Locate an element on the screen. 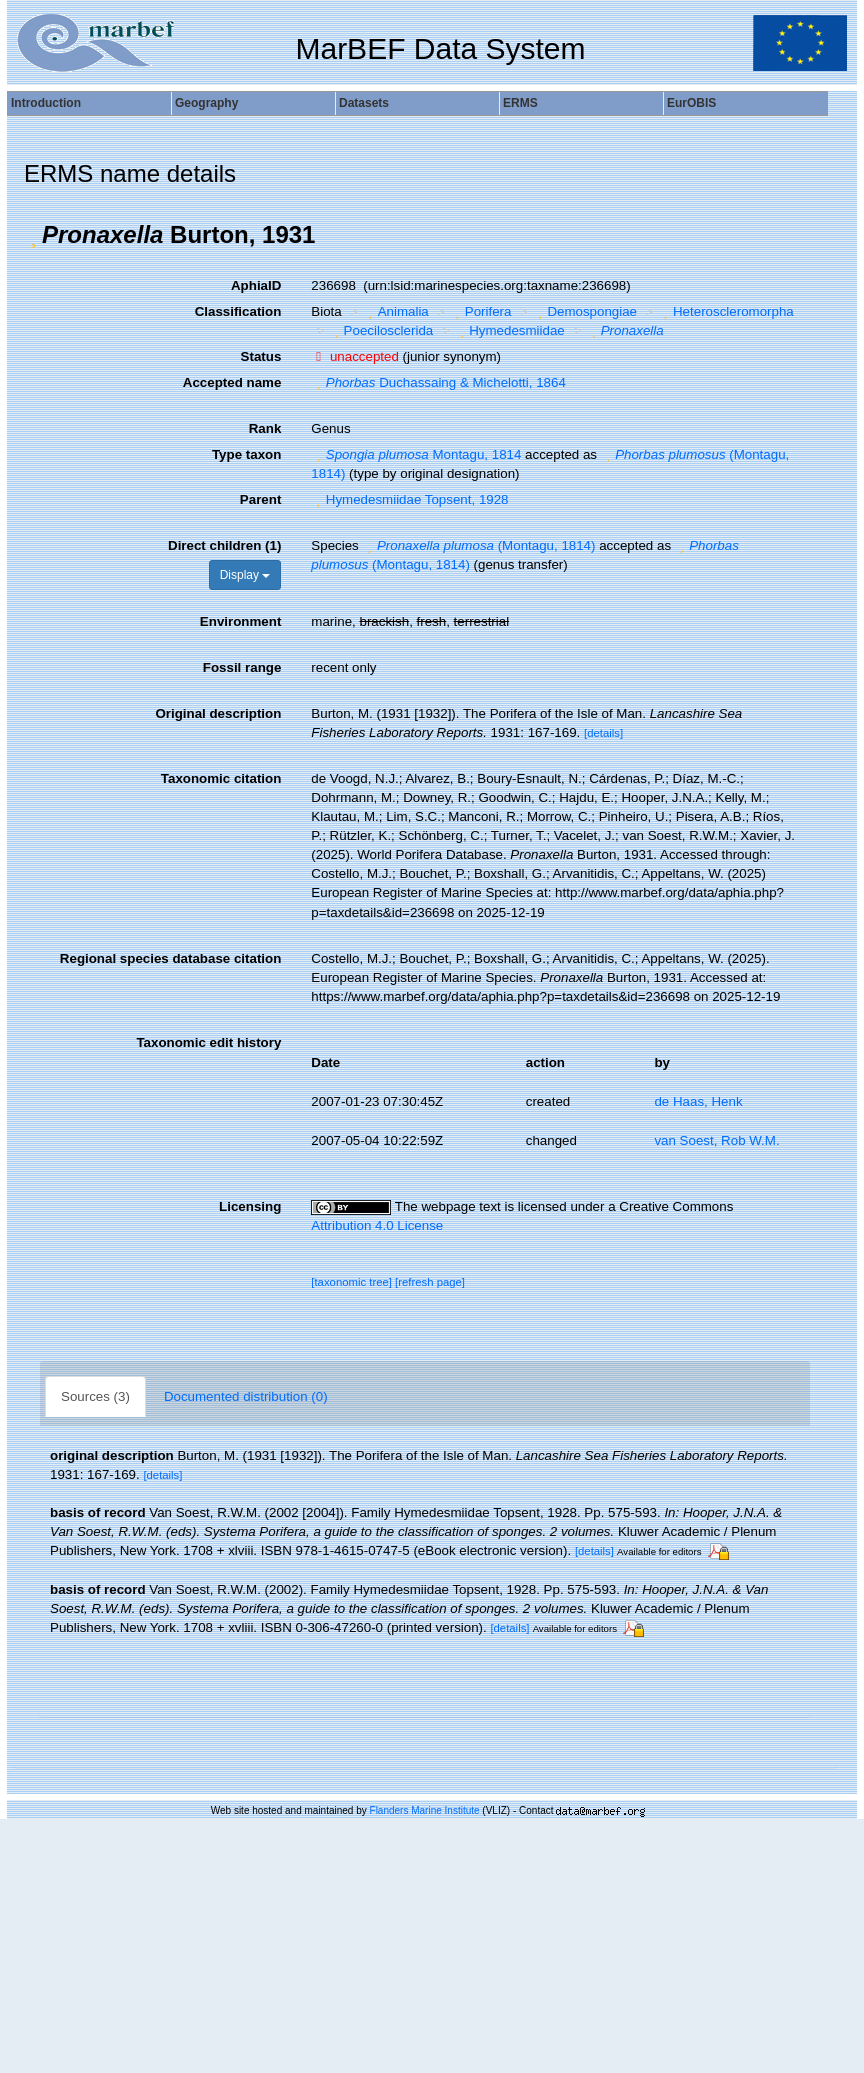 The width and height of the screenshot is (864, 2073). Animalia is located at coordinates (396, 311).